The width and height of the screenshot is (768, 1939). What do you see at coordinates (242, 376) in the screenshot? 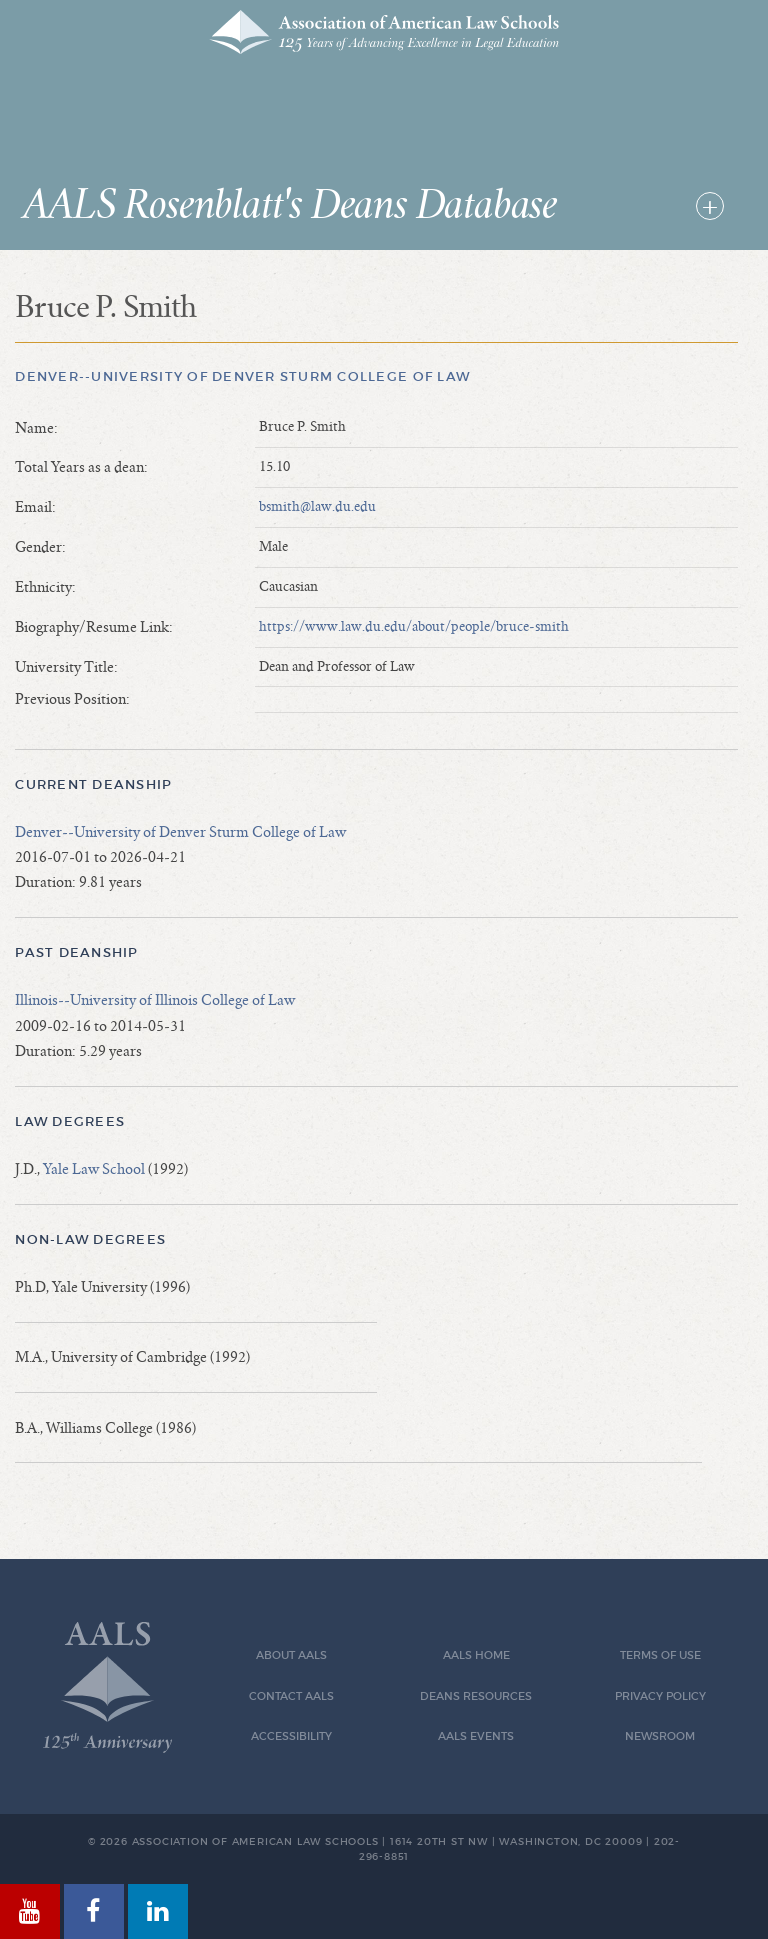
I see `Denver--University of Denver Sturm College of Law` at bounding box center [242, 376].